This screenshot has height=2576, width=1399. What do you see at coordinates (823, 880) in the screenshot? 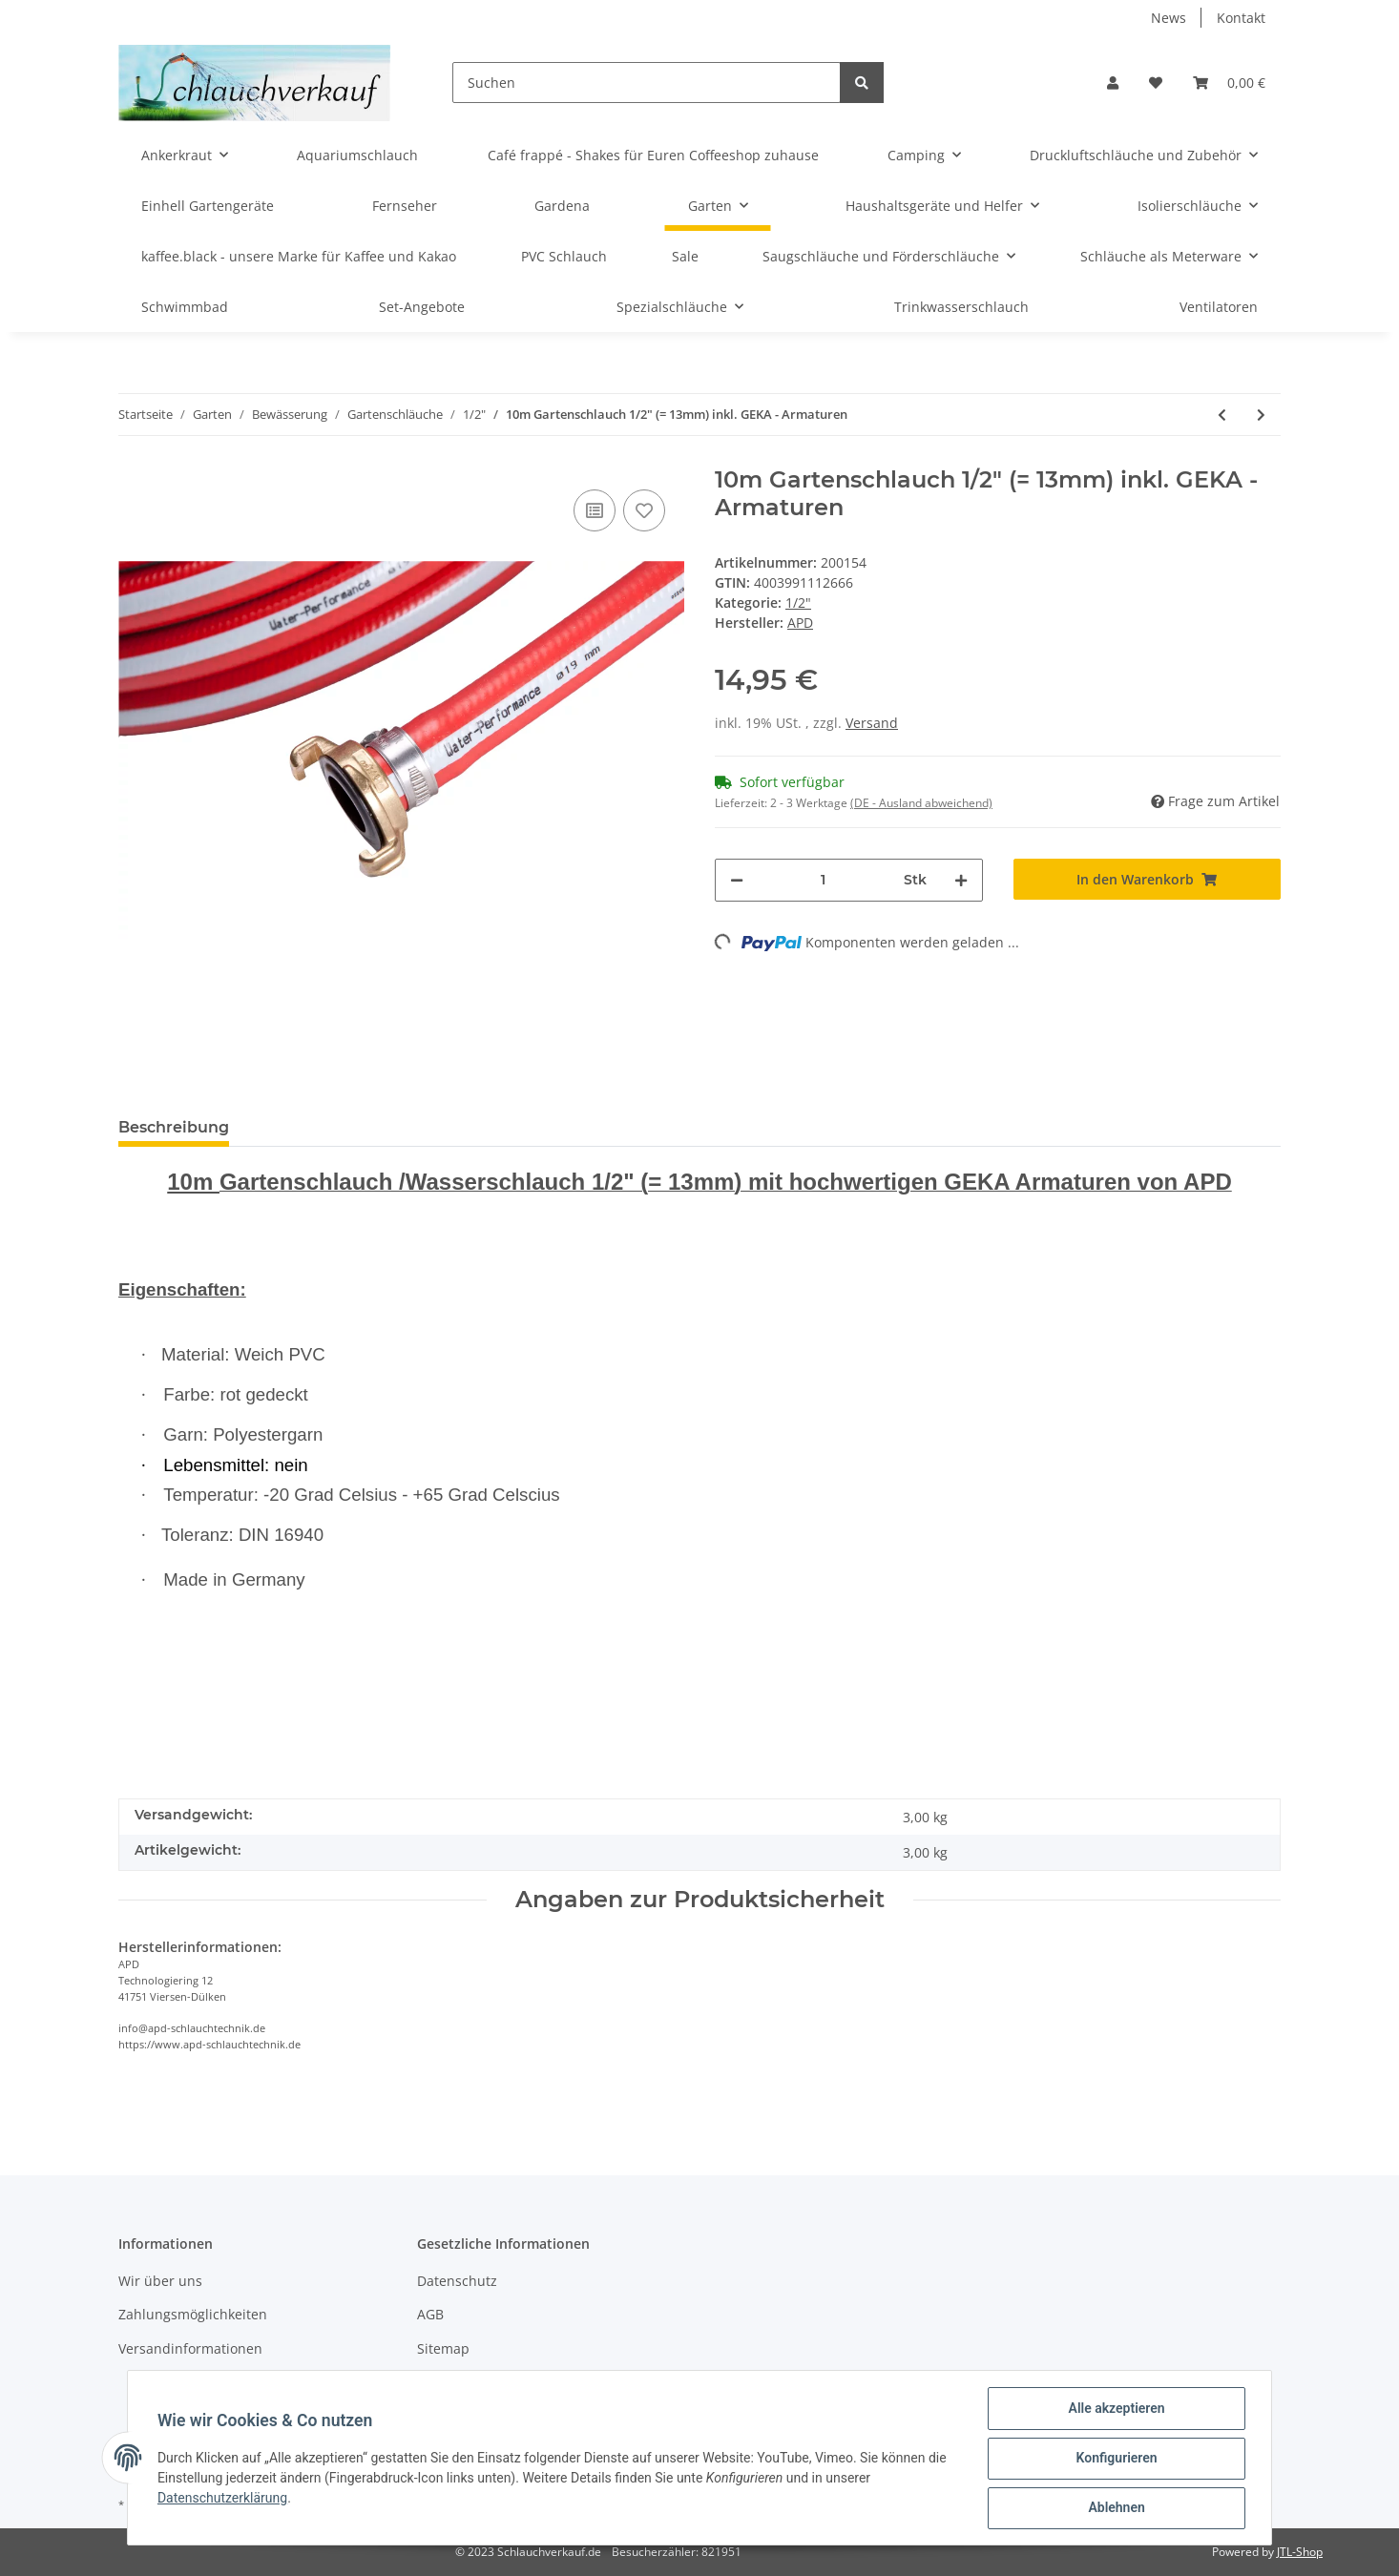
I see `[Menge]` at bounding box center [823, 880].